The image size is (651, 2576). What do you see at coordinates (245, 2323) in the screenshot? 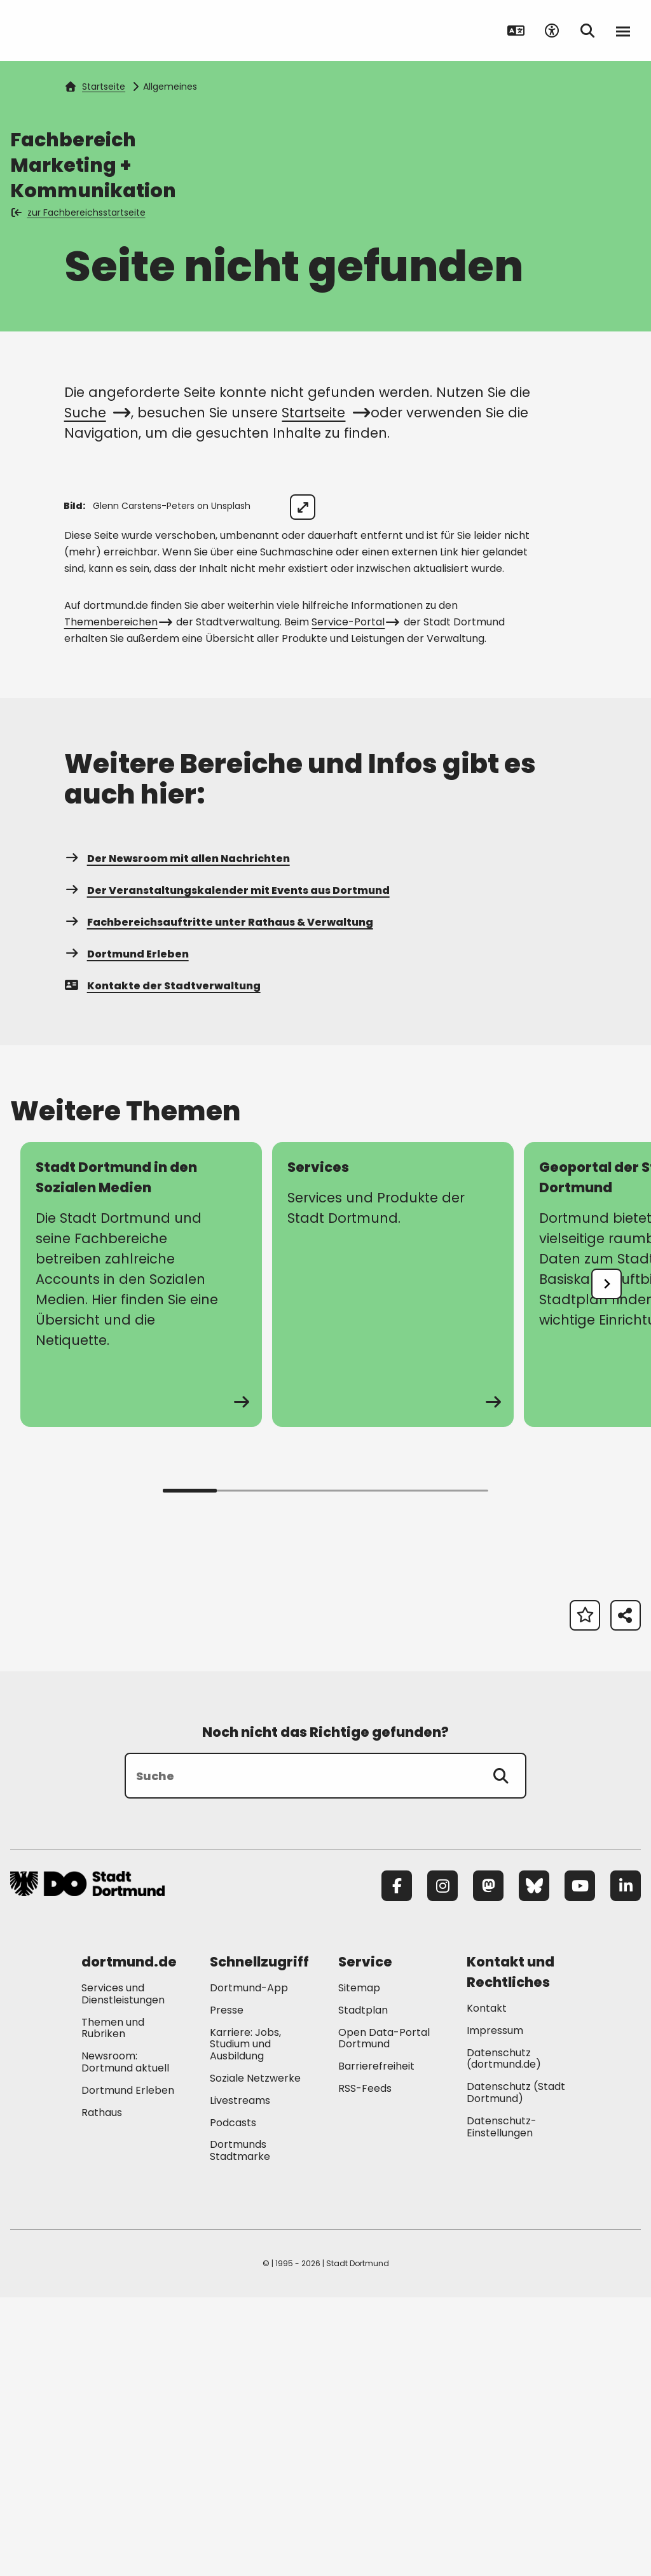
I see `Karriere: Jobs, Studium und Ausbildung [Mehr zu "Karriere: Jobs, Studium und Ausbildung"]` at bounding box center [245, 2323].